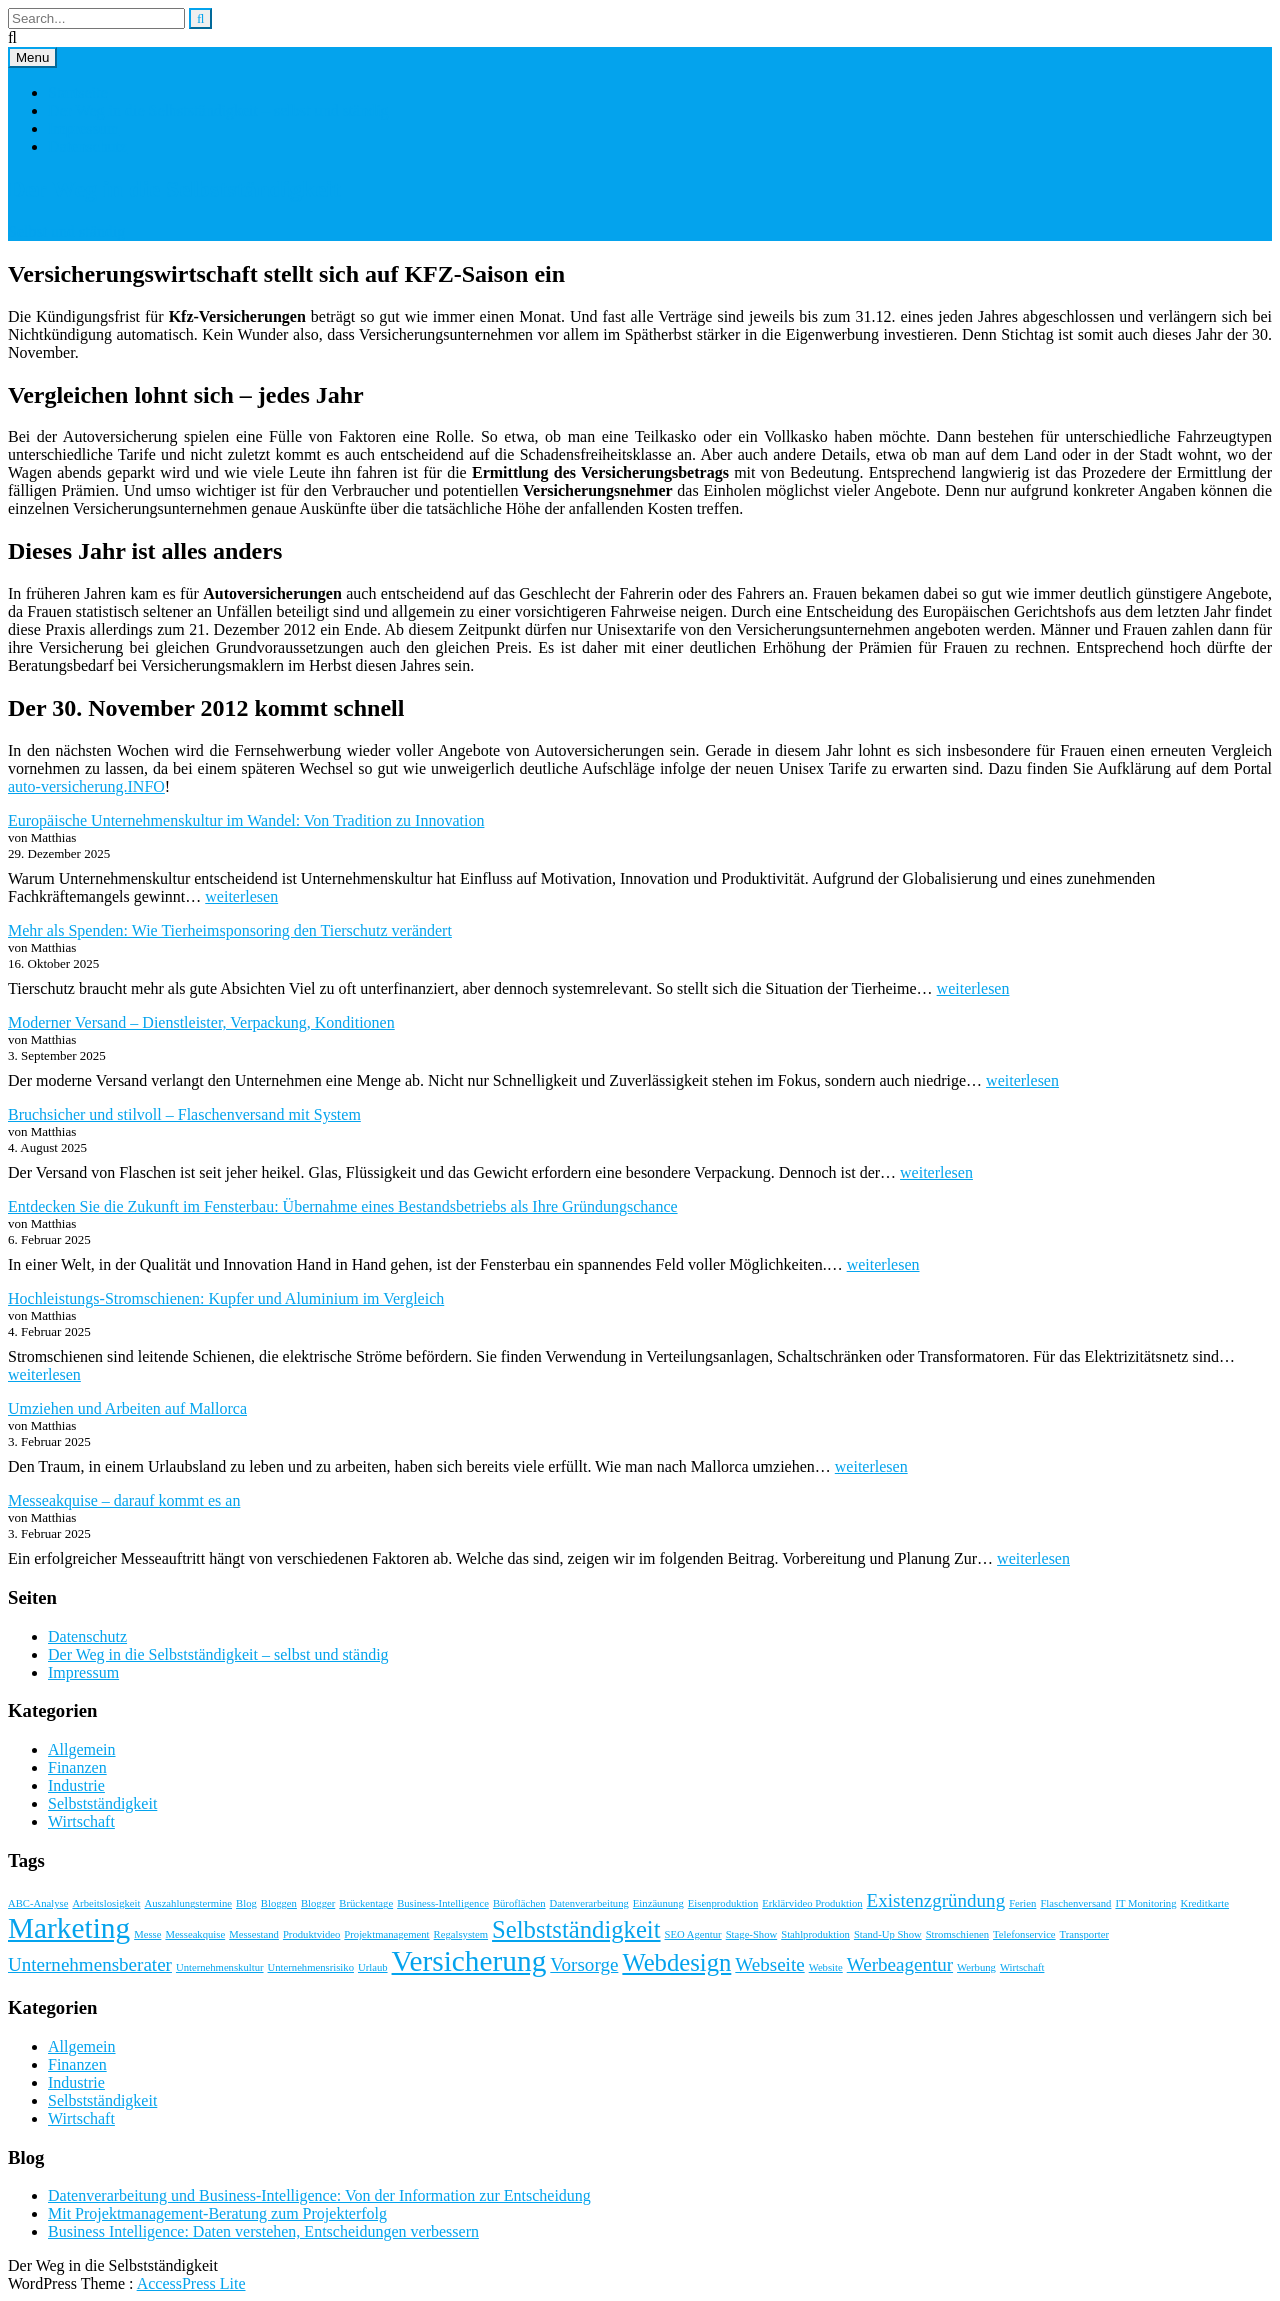  What do you see at coordinates (78, 92) in the screenshot?
I see `Startseite` at bounding box center [78, 92].